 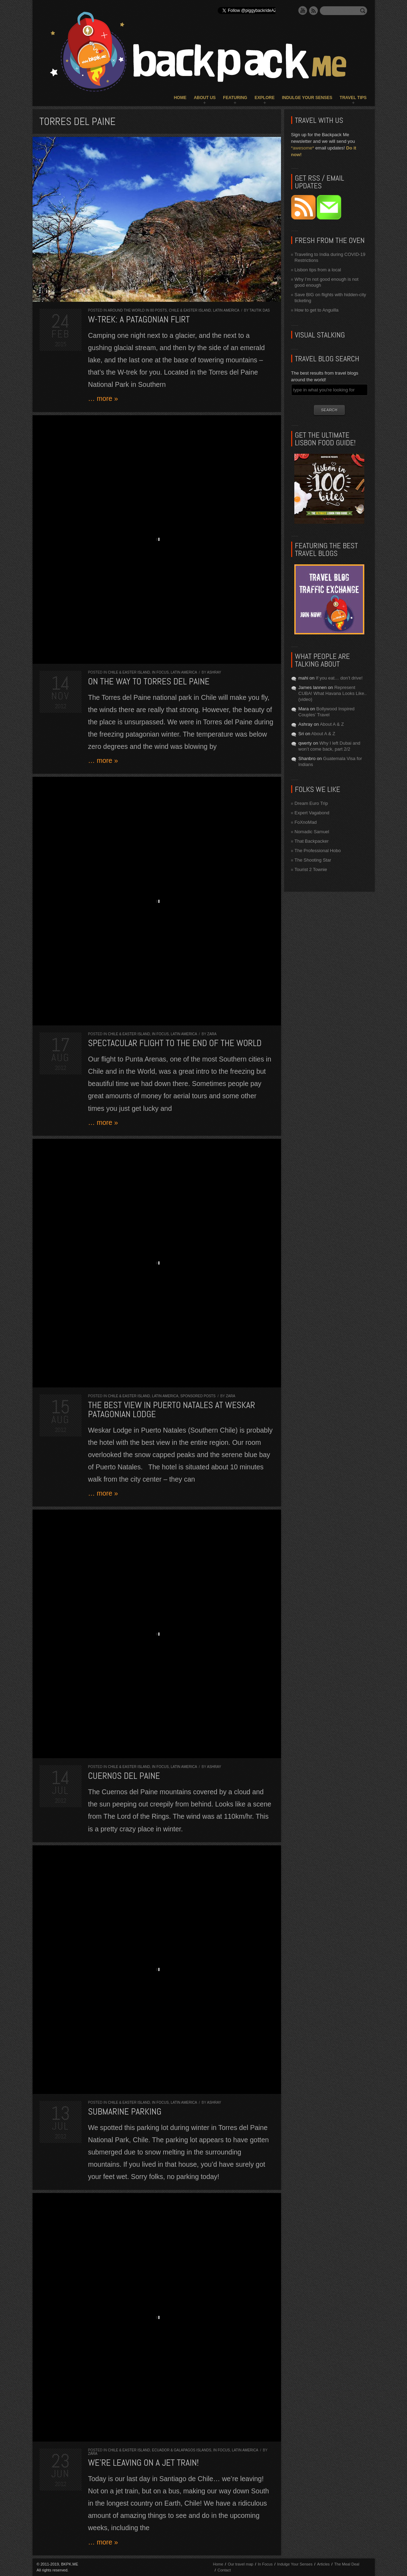 What do you see at coordinates (313, 860) in the screenshot?
I see `The Shooting Star` at bounding box center [313, 860].